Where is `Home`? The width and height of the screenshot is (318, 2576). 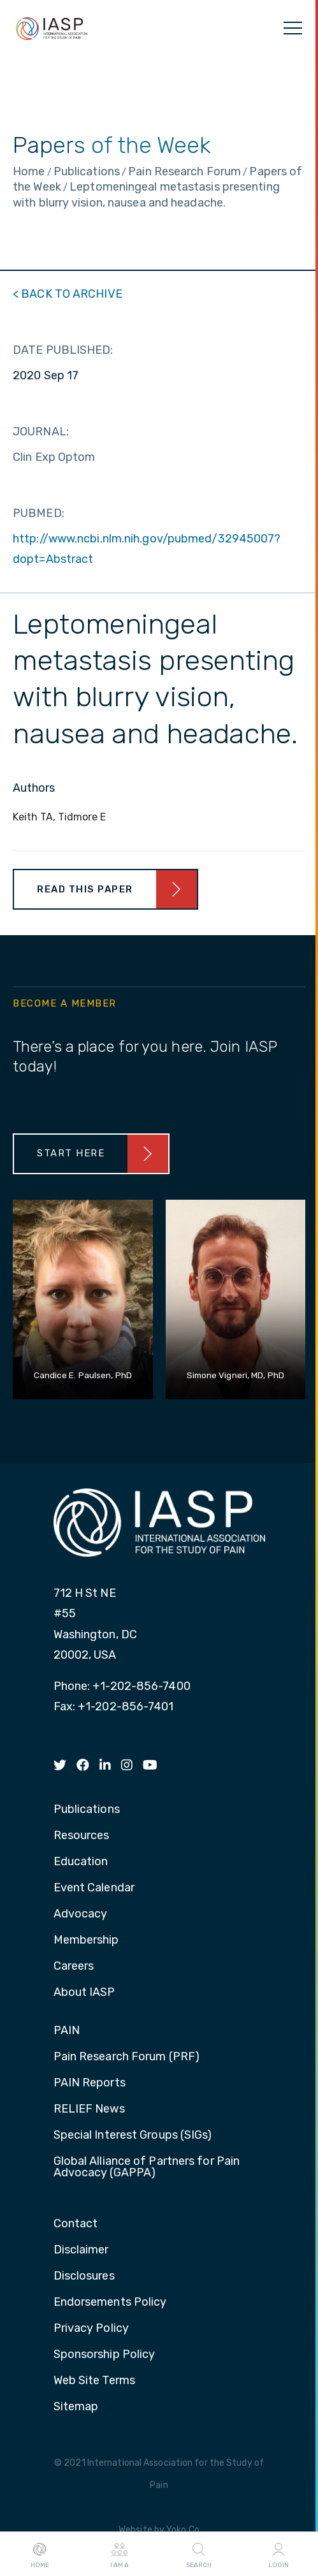
Home is located at coordinates (40, 2554).